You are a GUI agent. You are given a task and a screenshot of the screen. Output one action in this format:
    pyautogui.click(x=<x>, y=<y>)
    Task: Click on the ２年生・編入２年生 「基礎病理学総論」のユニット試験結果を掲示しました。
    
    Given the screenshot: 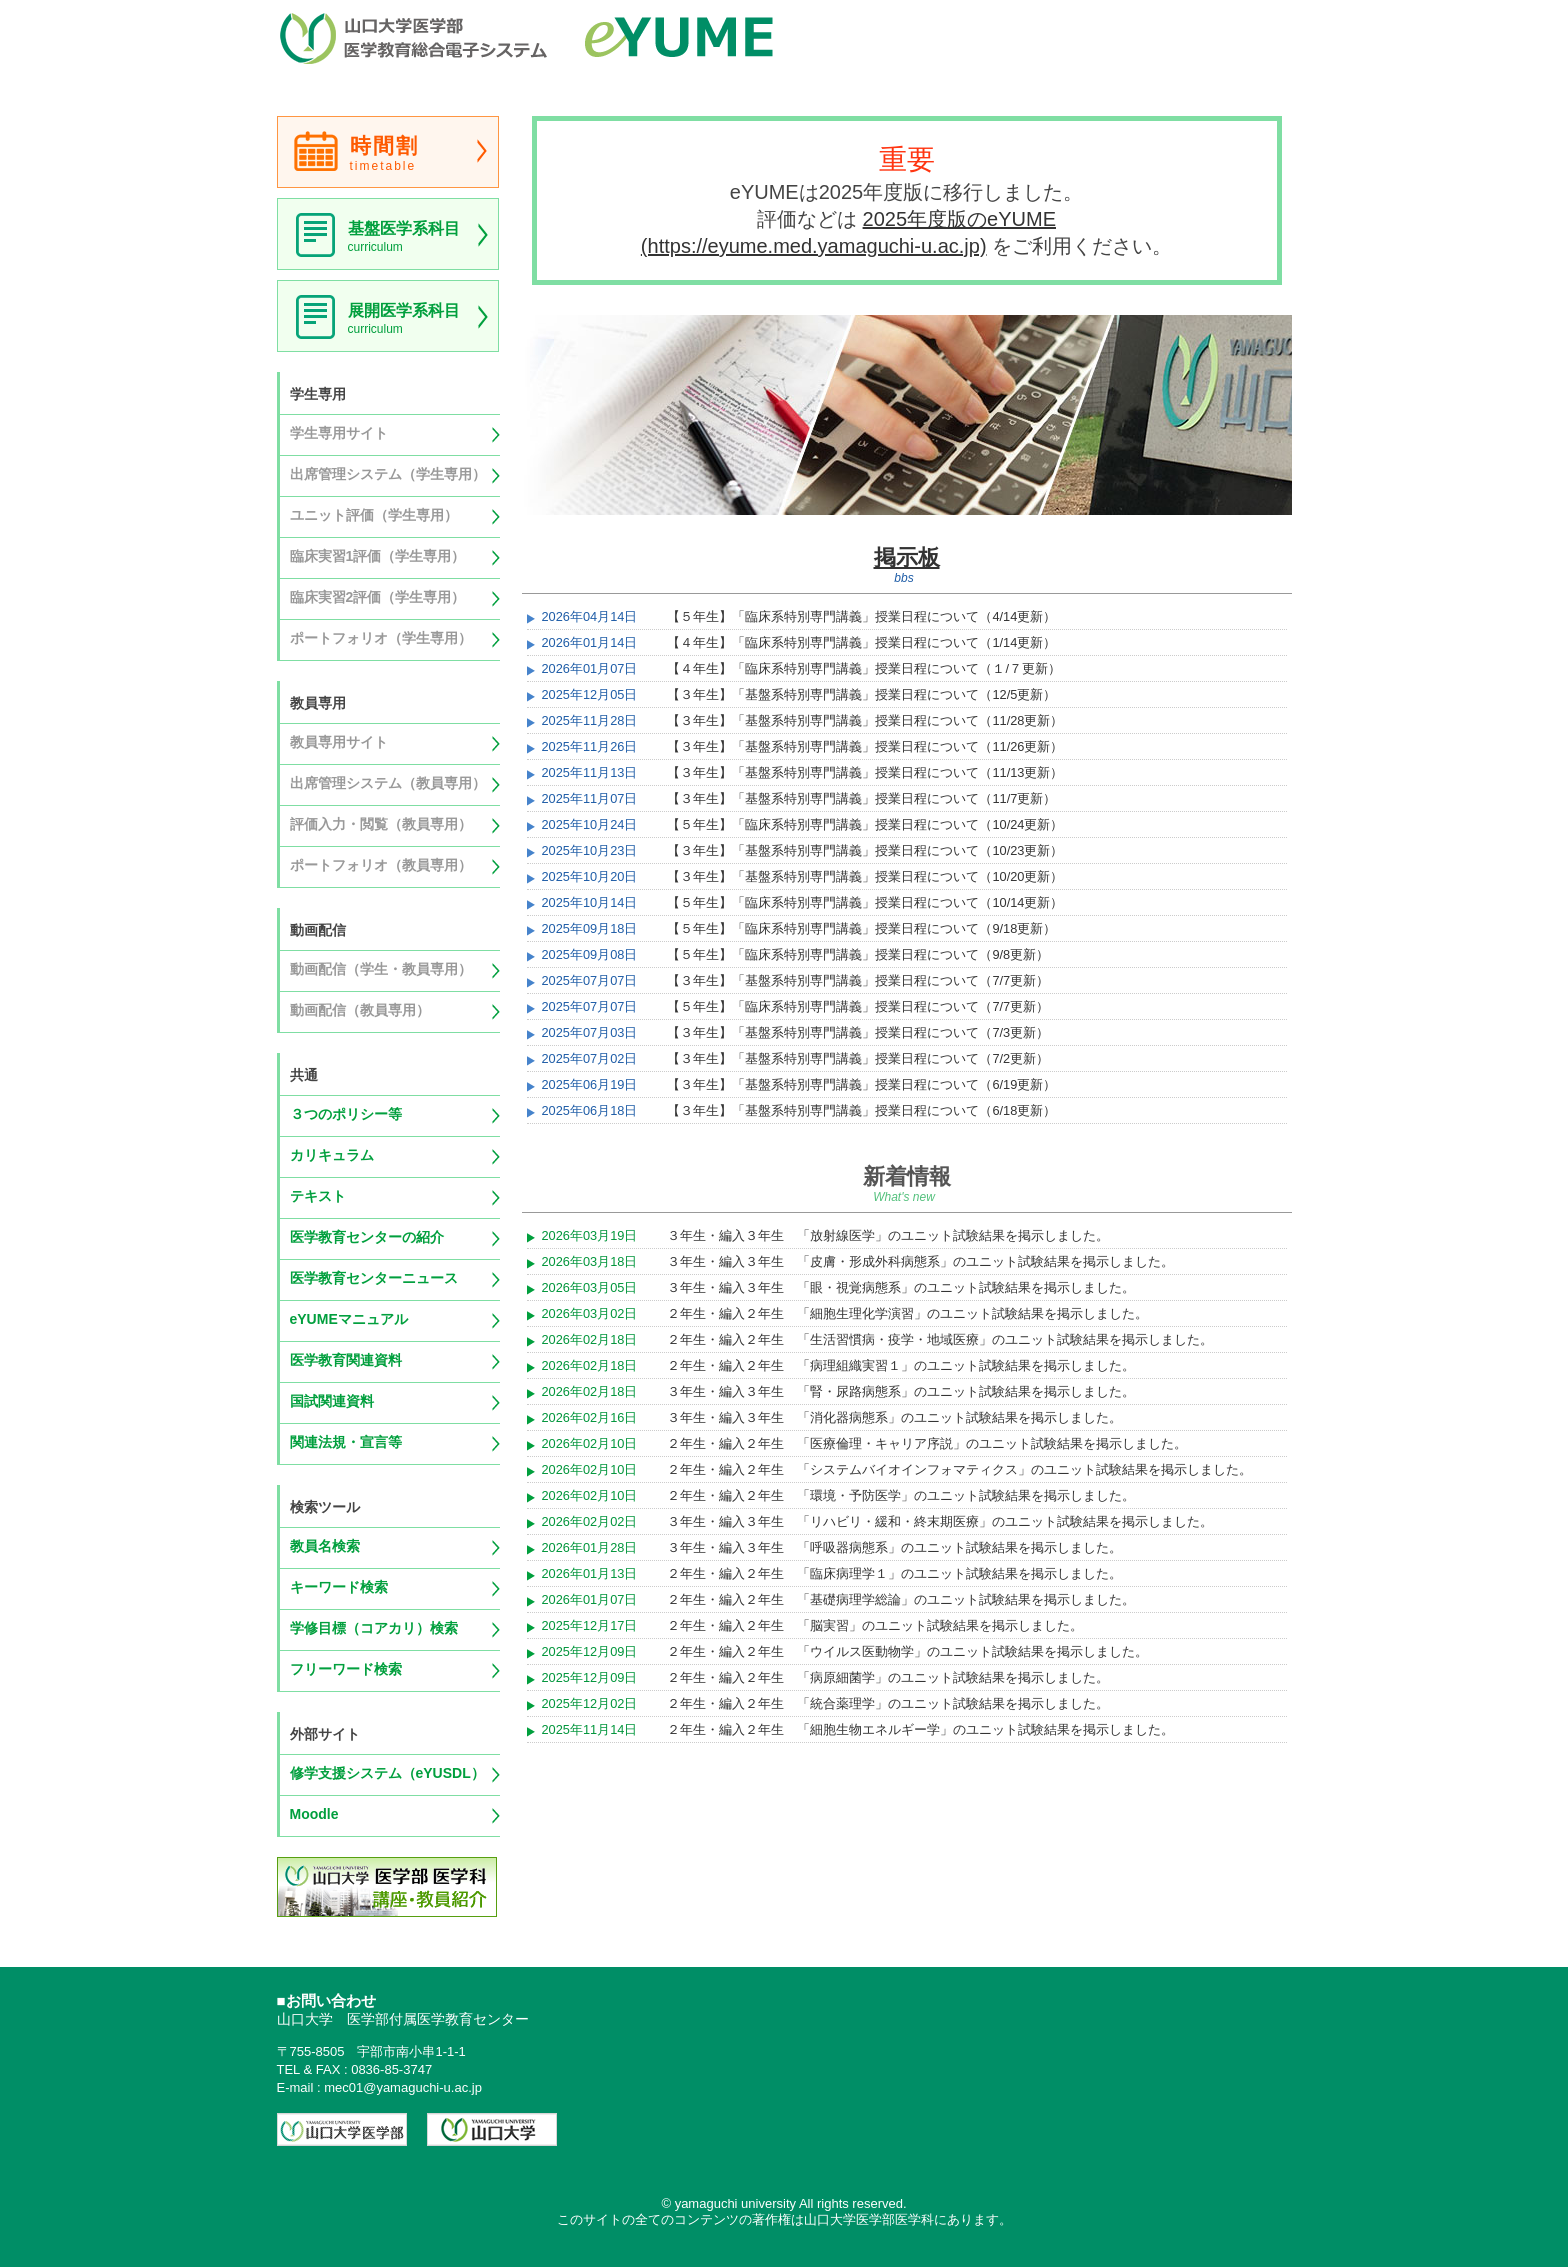 What is the action you would take?
    pyautogui.click(x=901, y=1599)
    